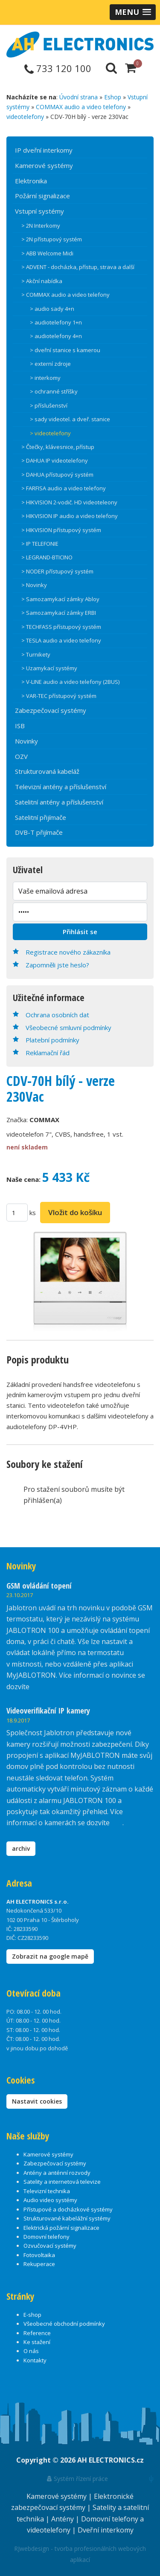  I want to click on Televizní antény a příslušenství, so click(60, 786).